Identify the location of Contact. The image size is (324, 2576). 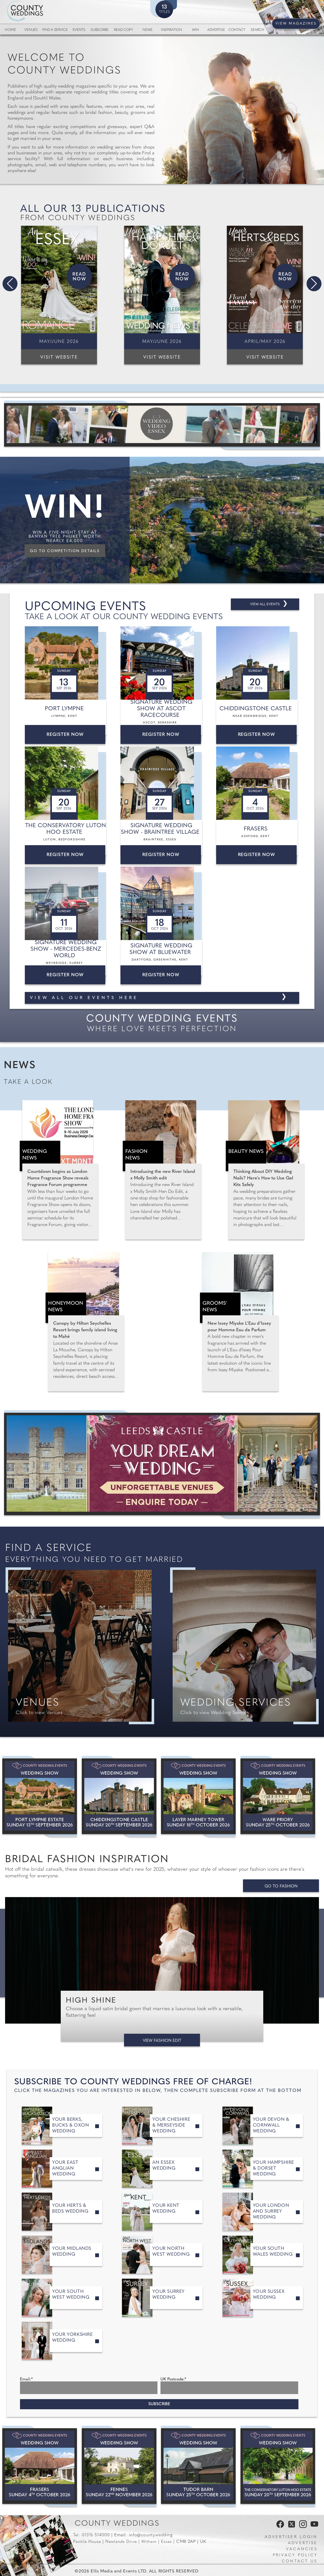
(236, 30).